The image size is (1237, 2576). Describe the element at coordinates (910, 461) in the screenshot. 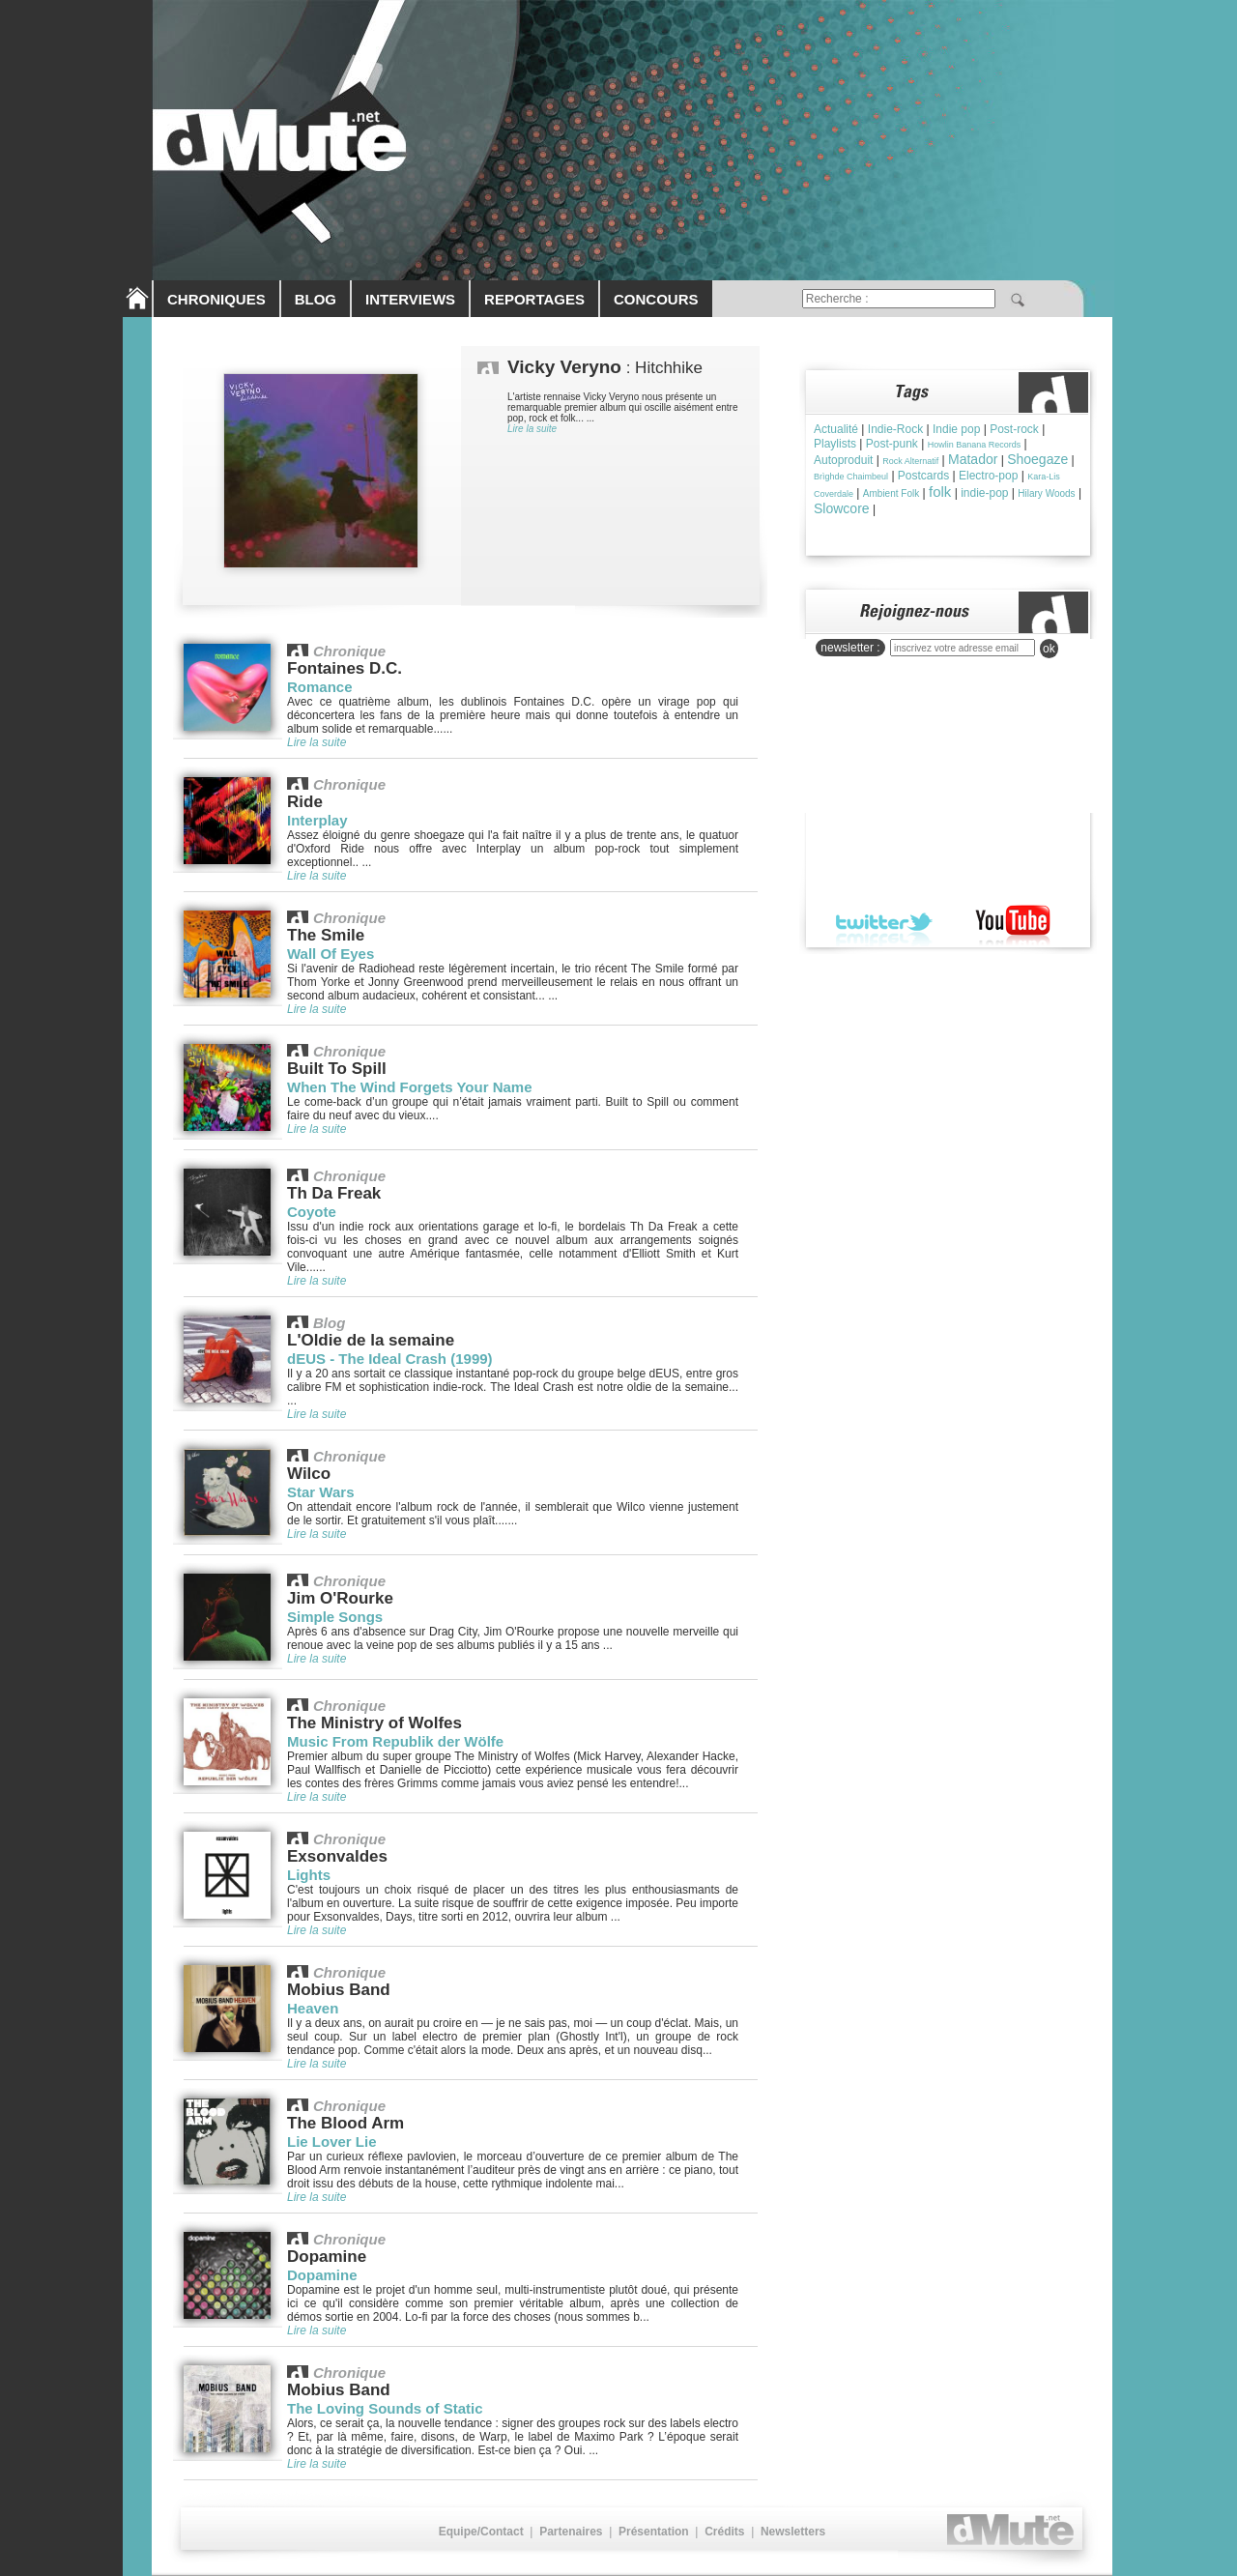

I see `Rock Alternatif` at that location.